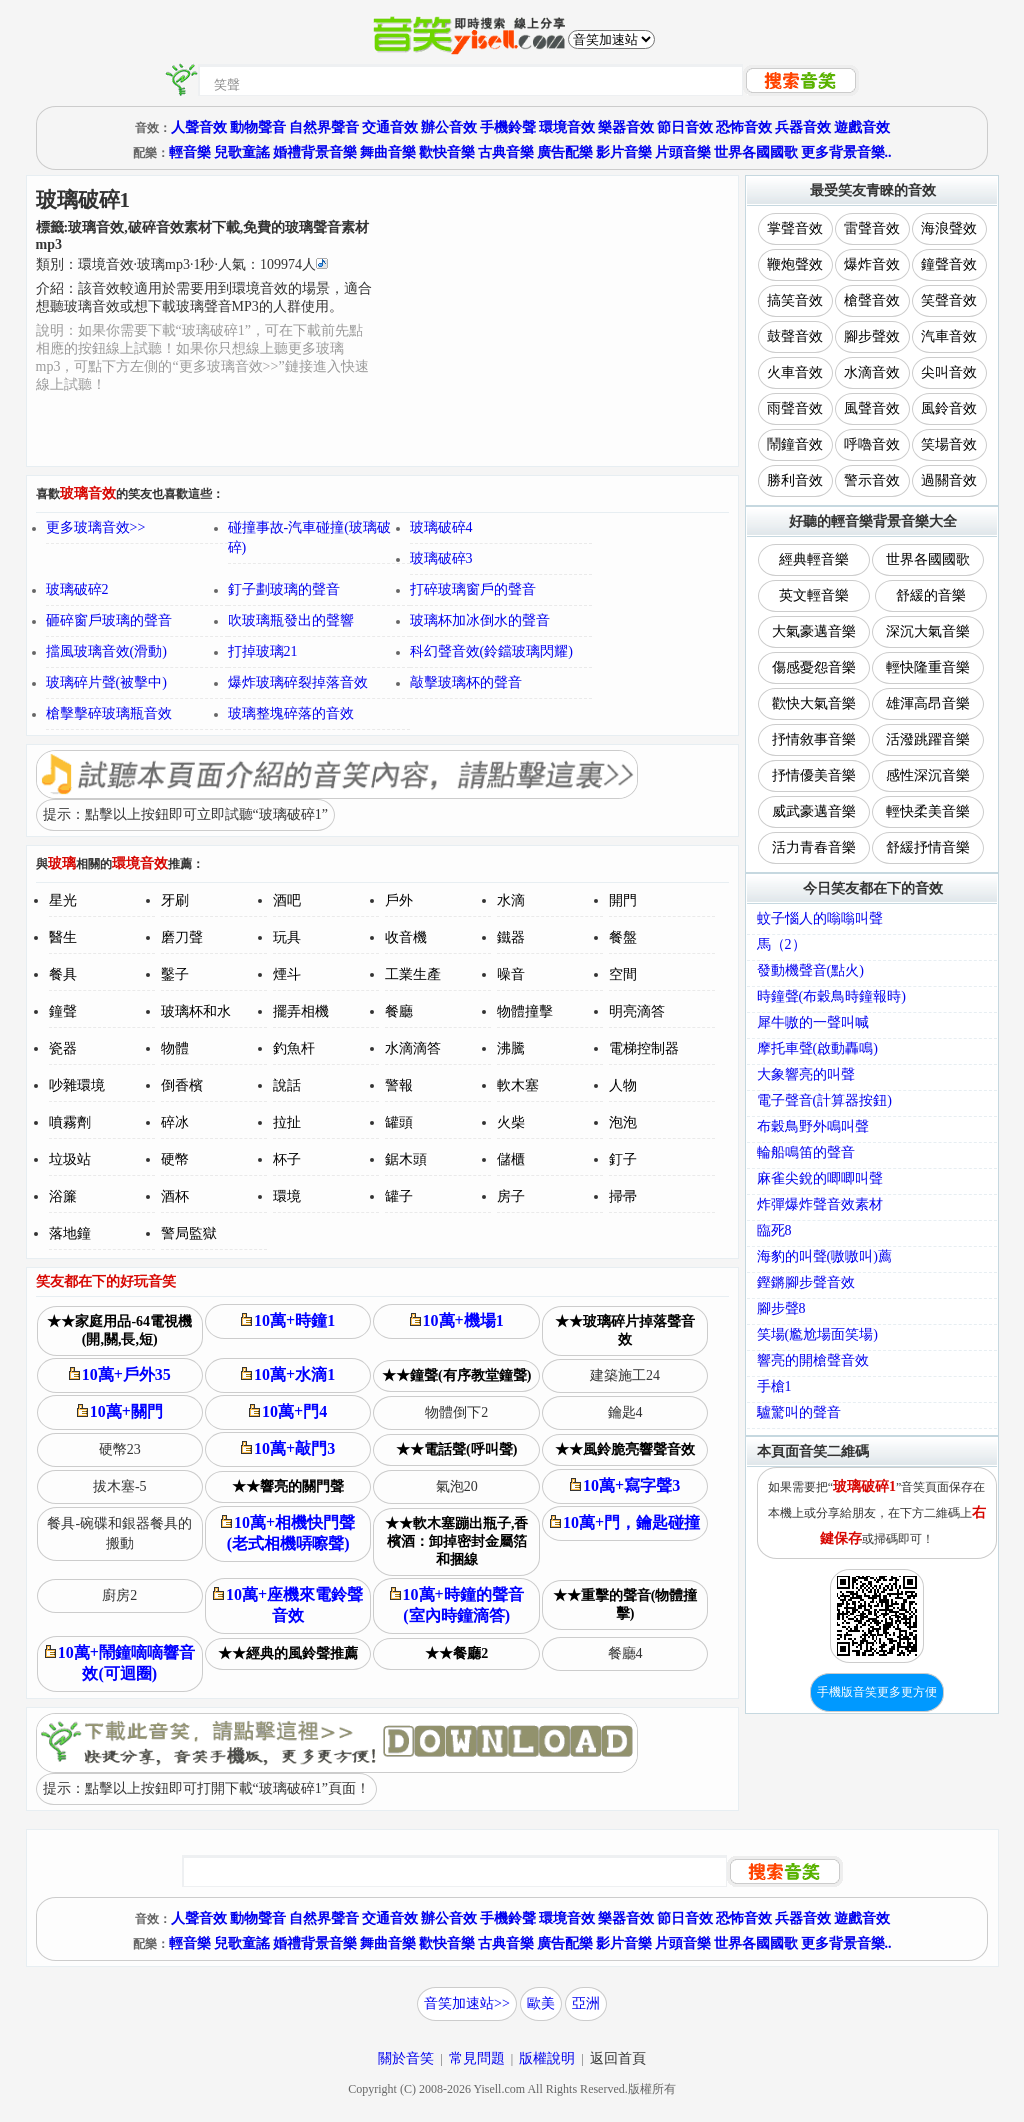 The width and height of the screenshot is (1024, 2122). Describe the element at coordinates (406, 2058) in the screenshot. I see `關於音笑` at that location.